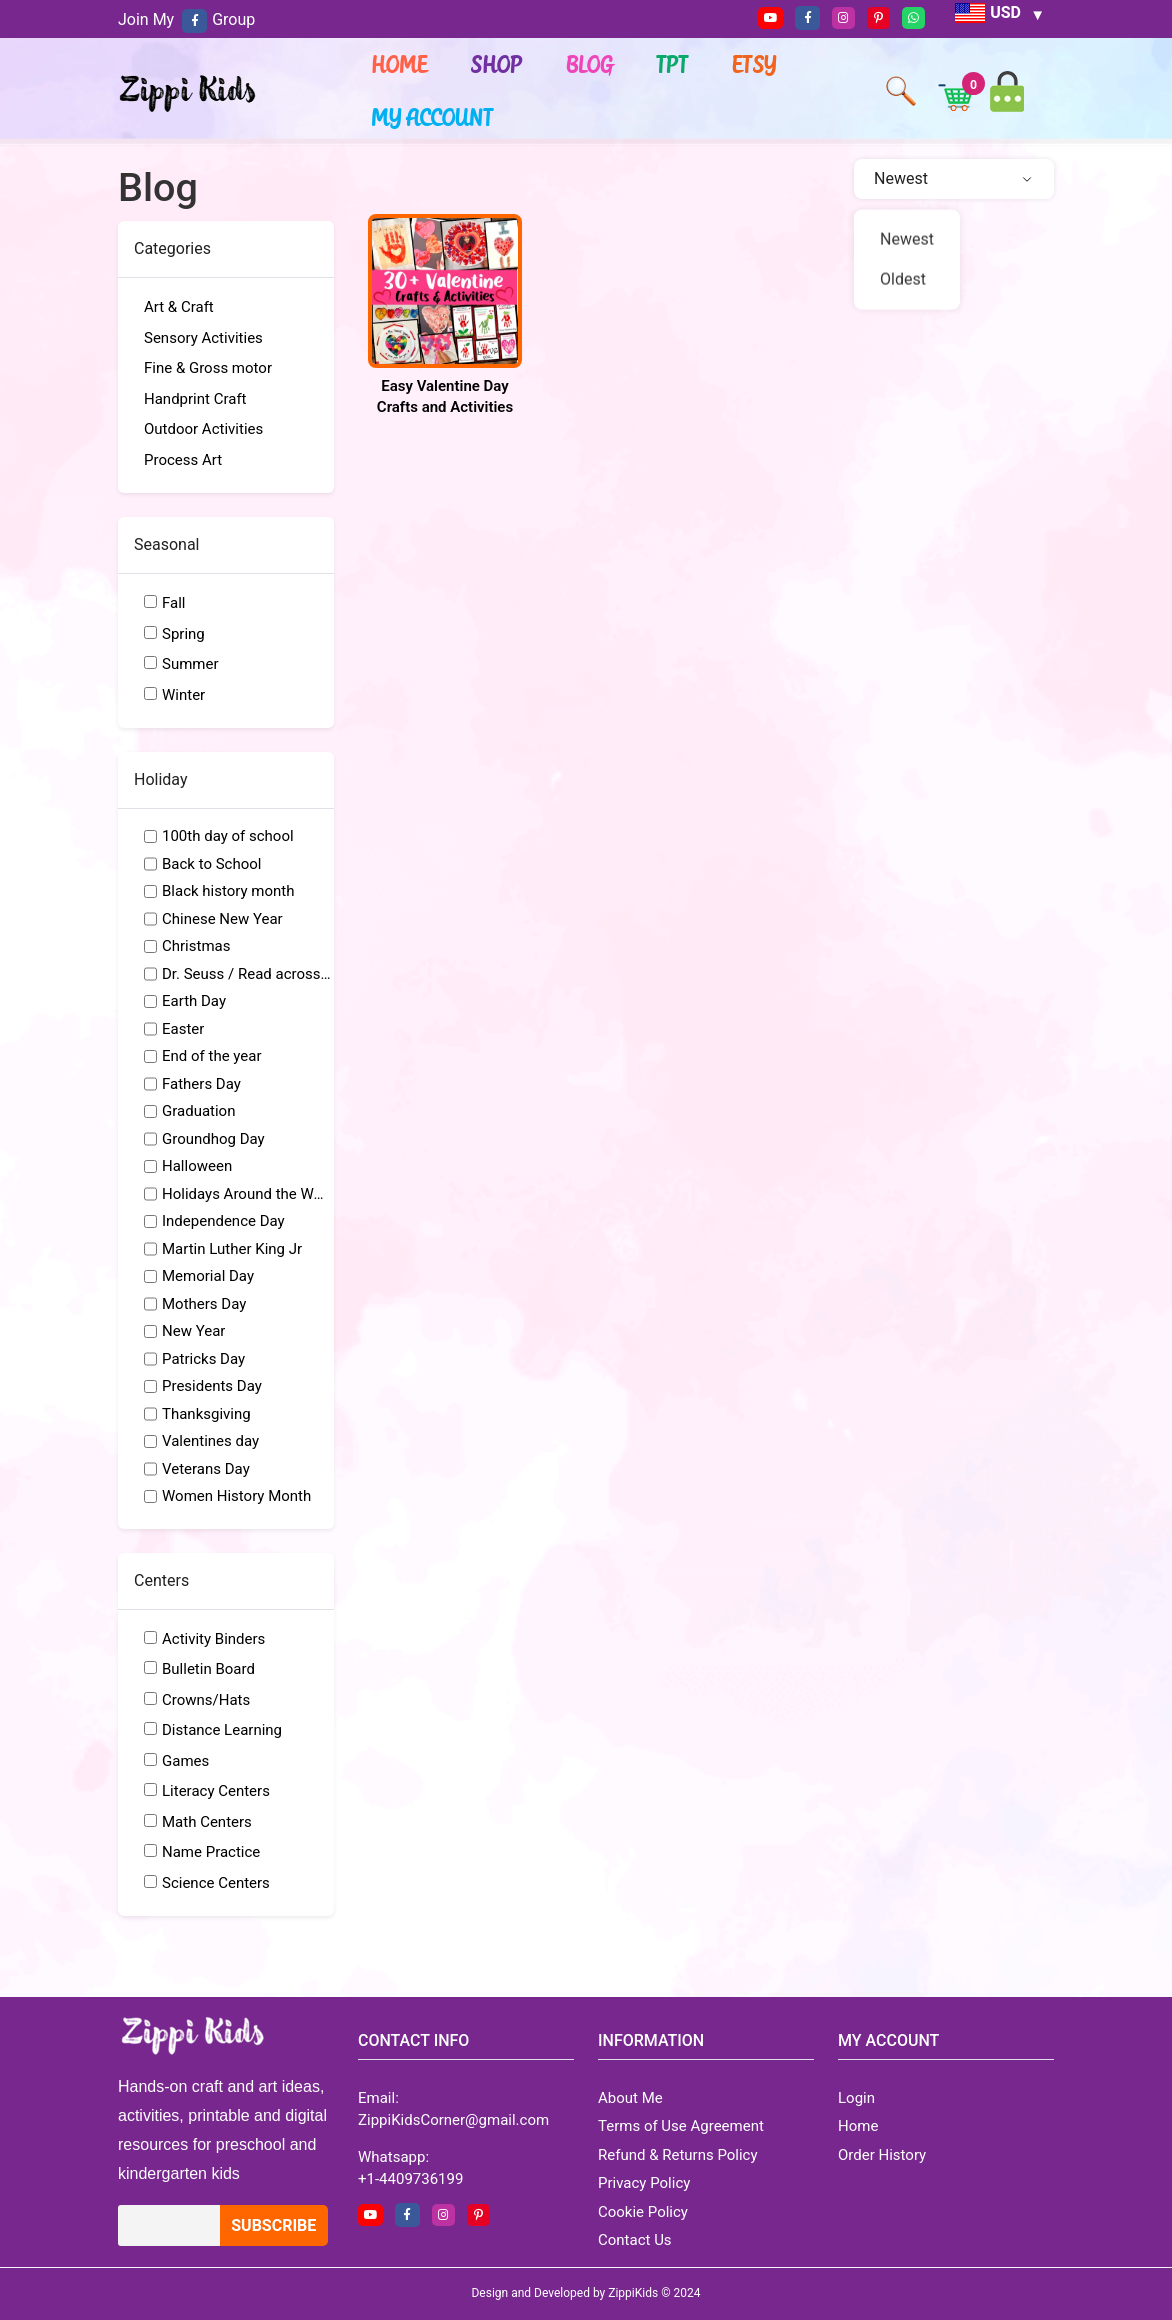 The width and height of the screenshot is (1172, 2320). Describe the element at coordinates (400, 64) in the screenshot. I see `Home` at that location.